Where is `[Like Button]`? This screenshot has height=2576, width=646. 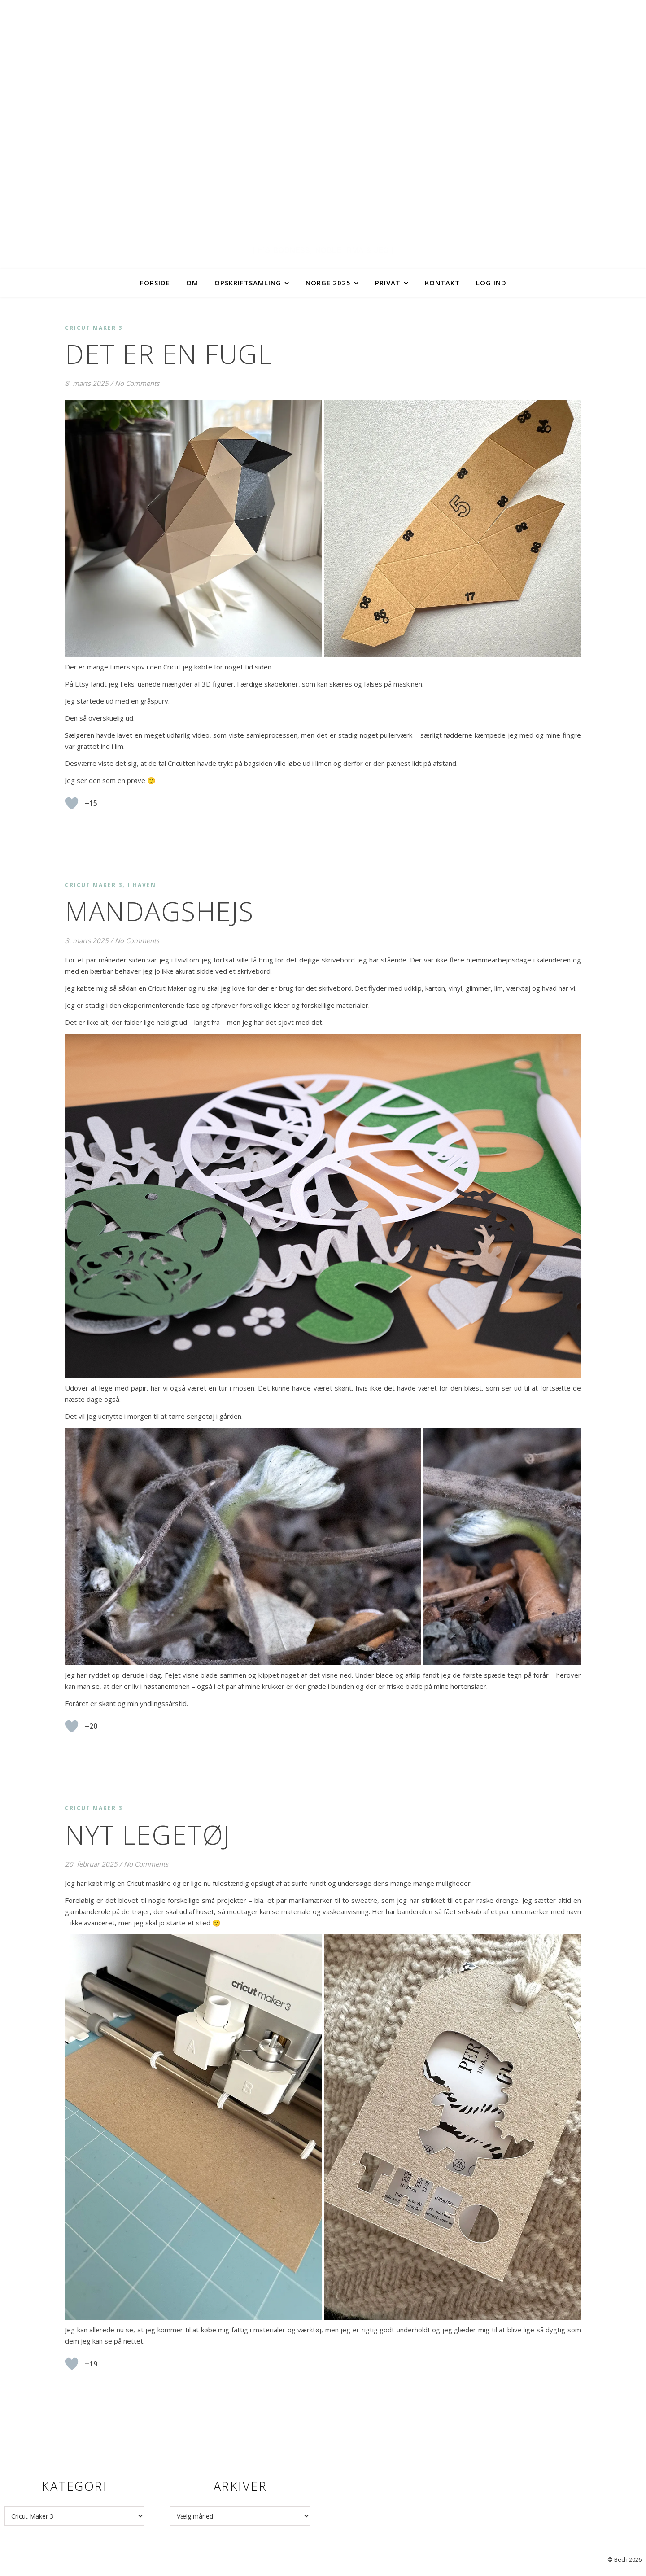
[Like Button] is located at coordinates (72, 803).